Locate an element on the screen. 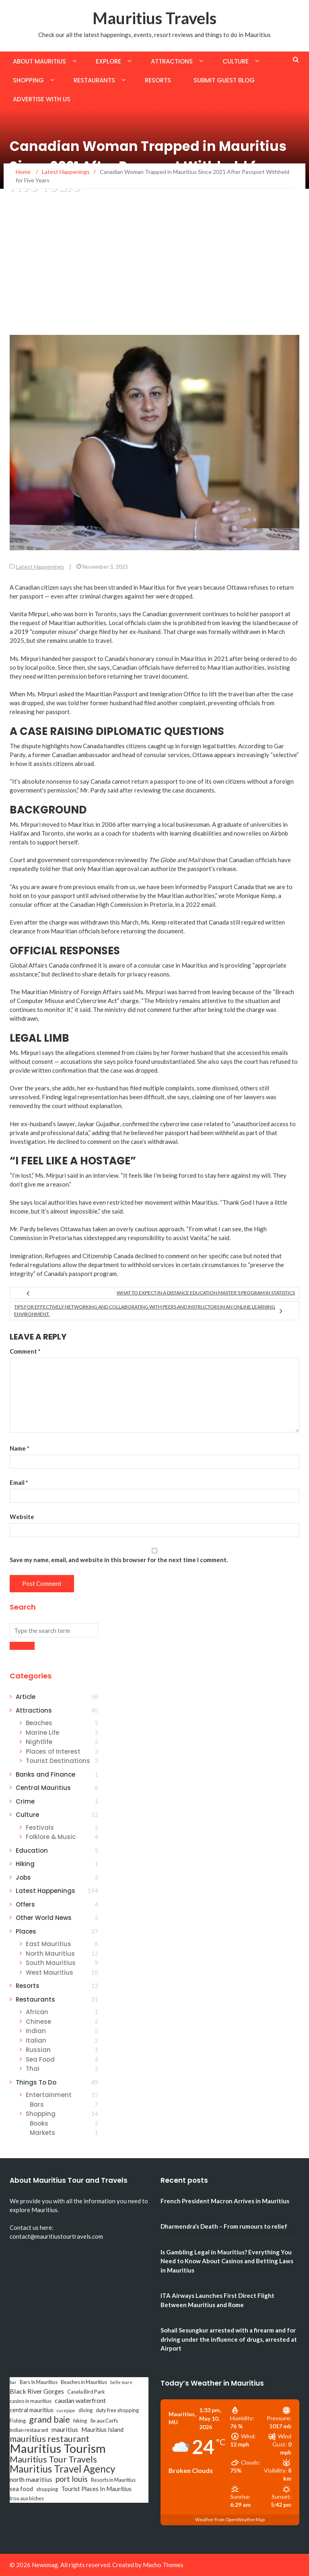 Image resolution: width=309 pixels, height=2576 pixels. Shopping is located at coordinates (28, 80).